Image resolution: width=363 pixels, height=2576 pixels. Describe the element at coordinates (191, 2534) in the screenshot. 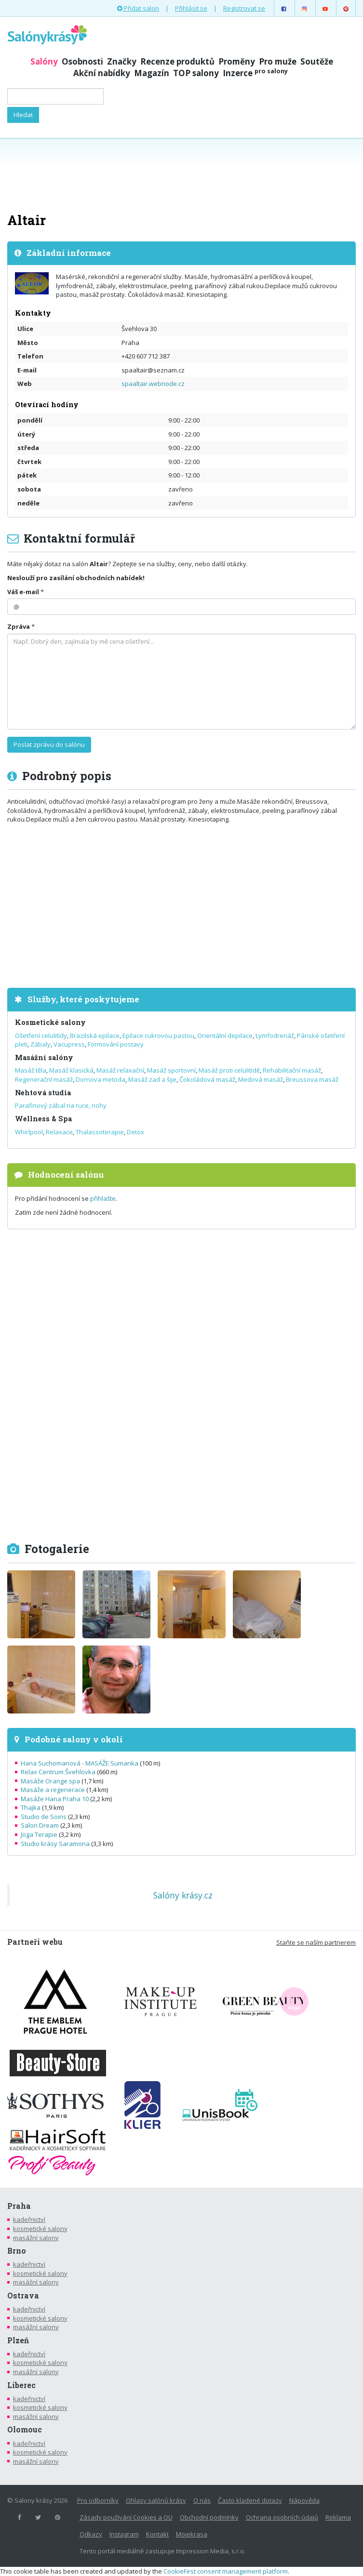

I see `Mojekrasa` at that location.